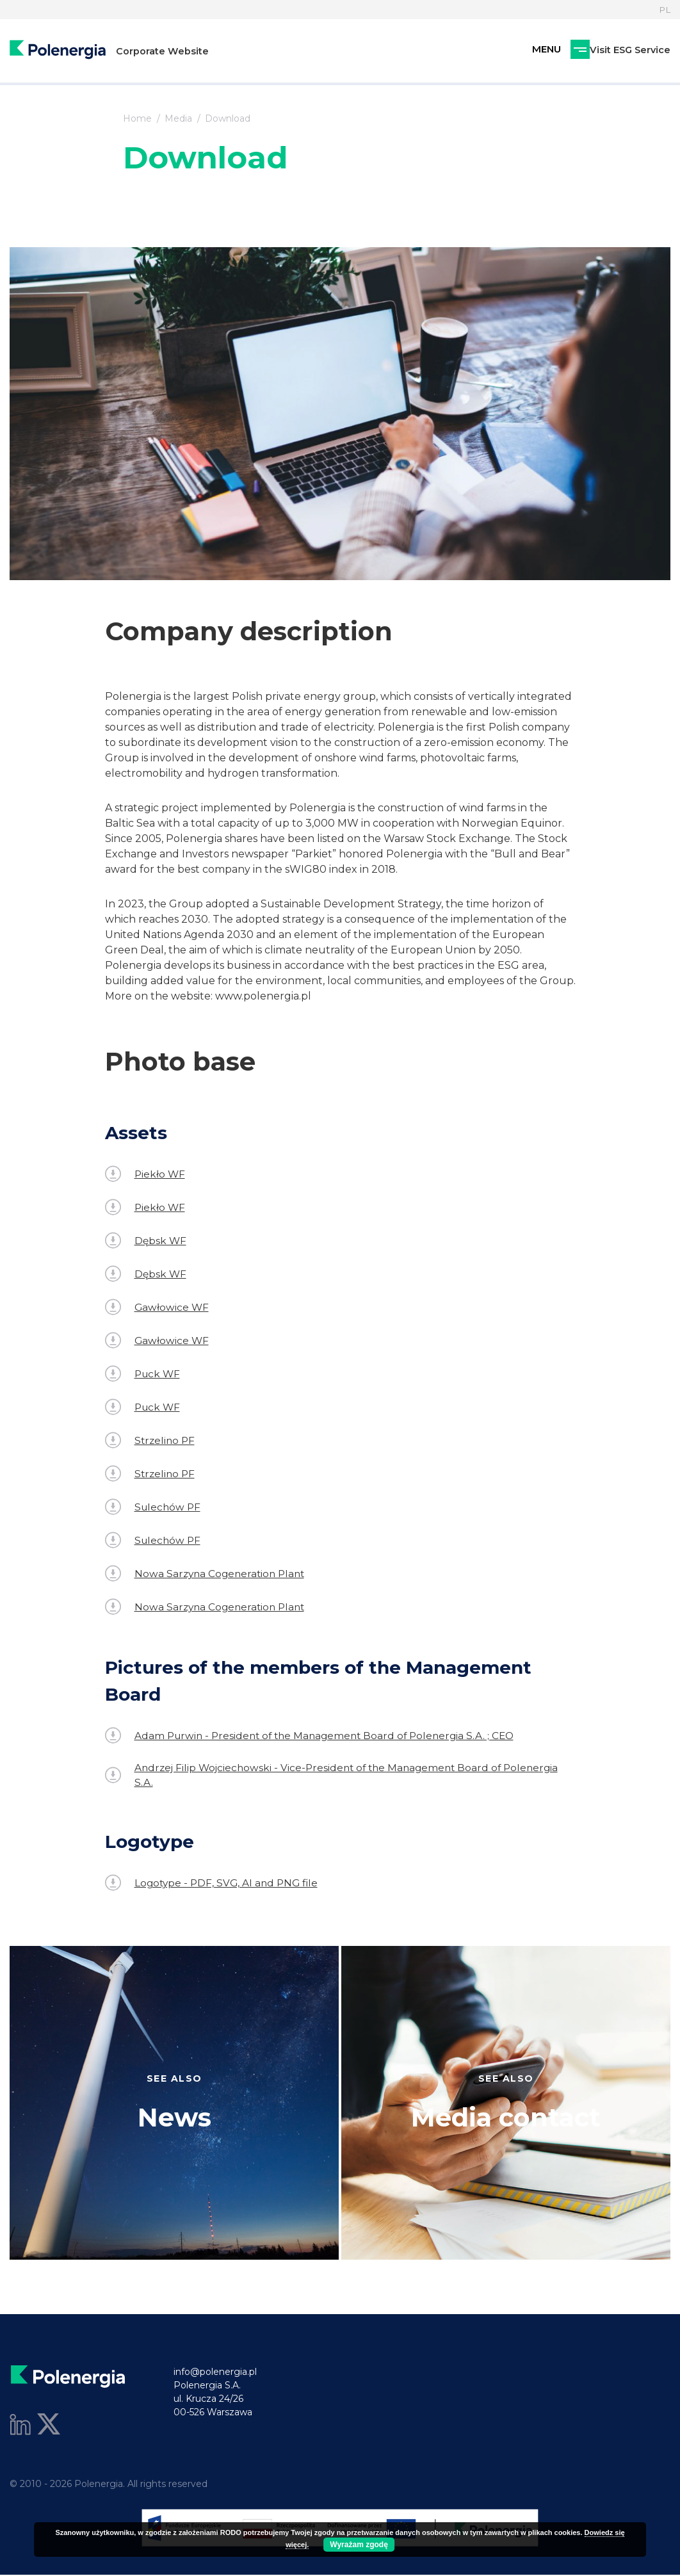  Describe the element at coordinates (178, 118) in the screenshot. I see `Media` at that location.